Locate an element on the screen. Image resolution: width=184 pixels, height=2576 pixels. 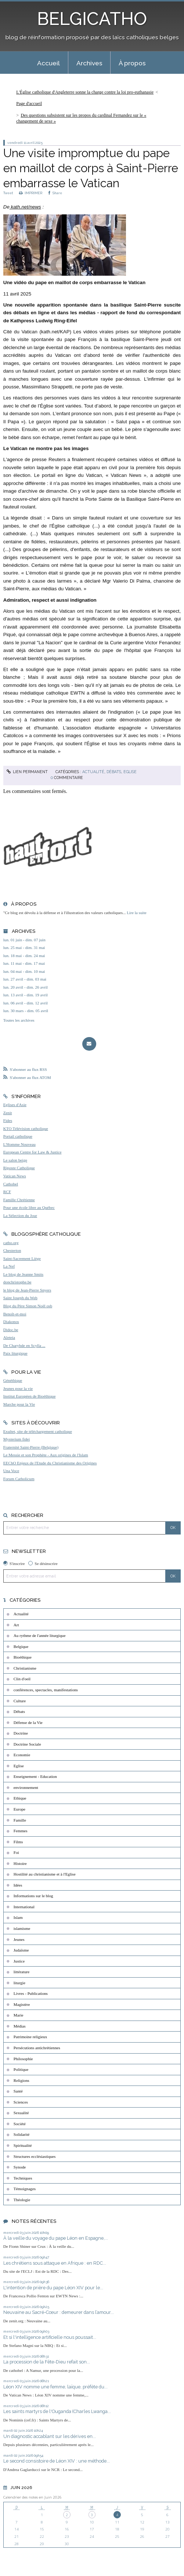
Philosophie is located at coordinates (23, 2059).